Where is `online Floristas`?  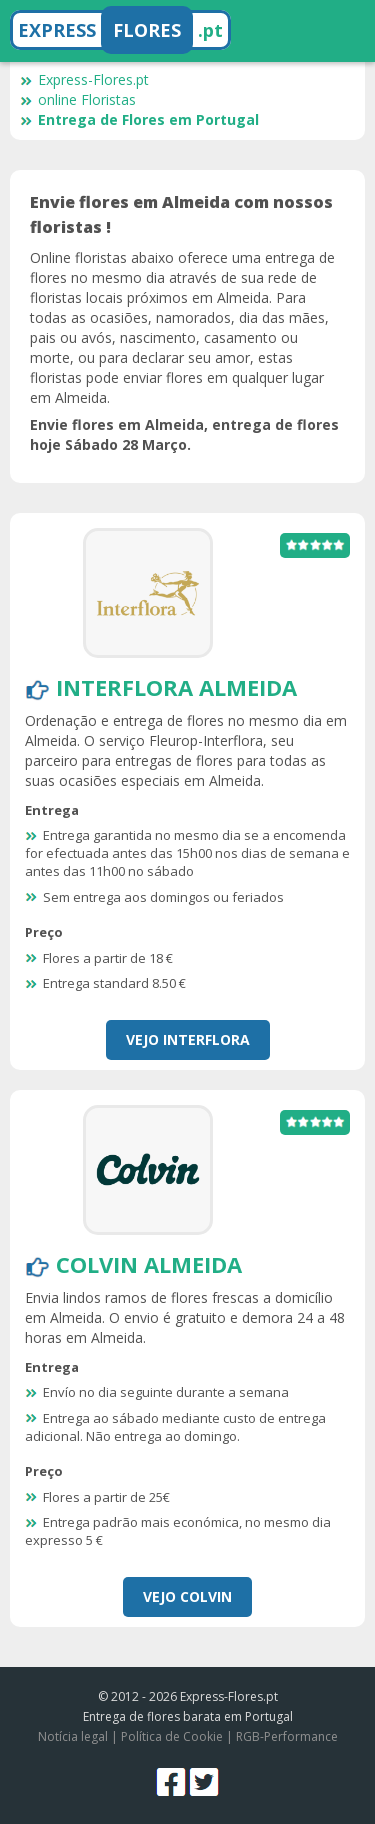
online Floristas is located at coordinates (78, 99).